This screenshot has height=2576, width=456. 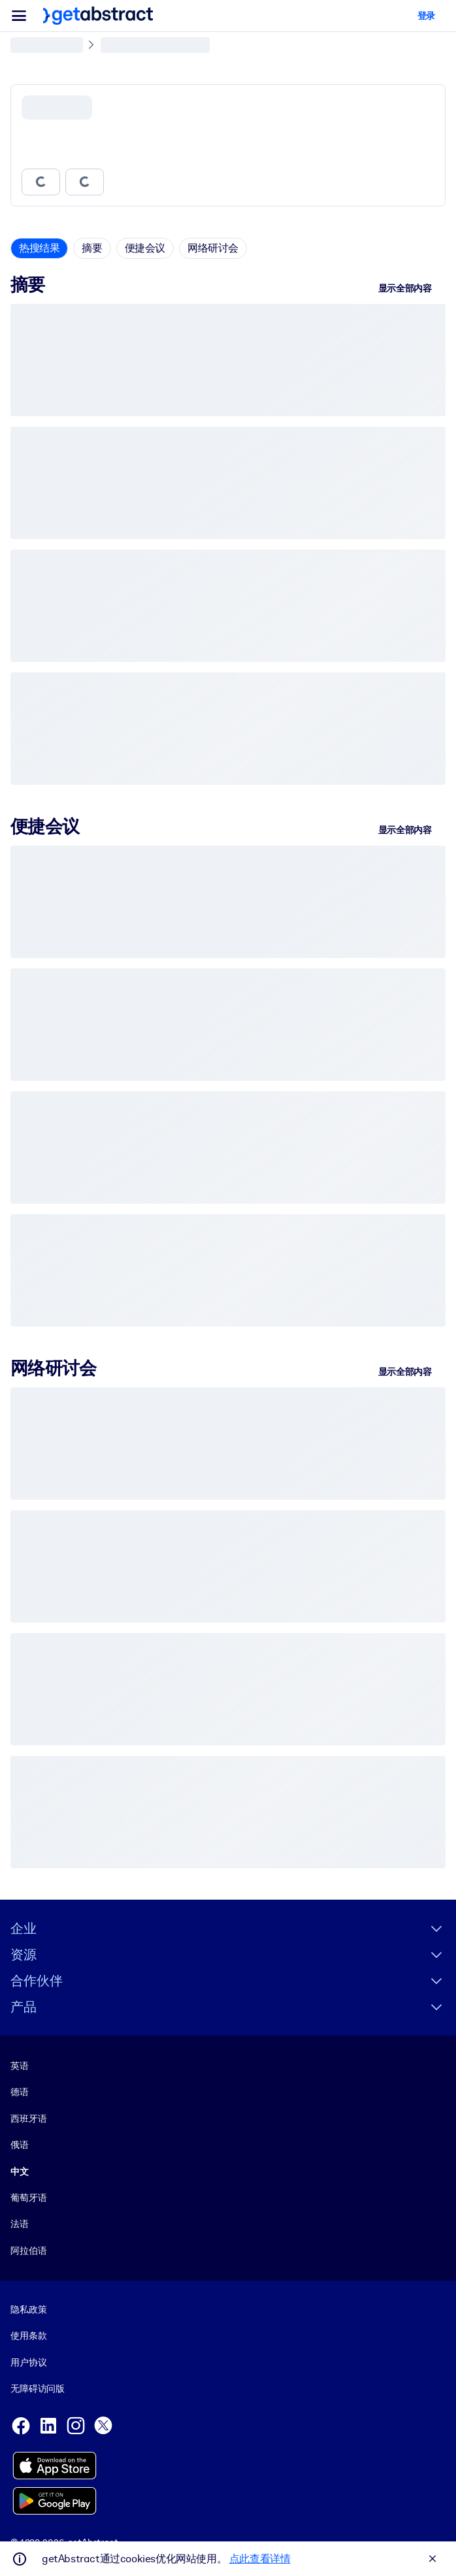 What do you see at coordinates (28, 2309) in the screenshot?
I see `隐私政策` at bounding box center [28, 2309].